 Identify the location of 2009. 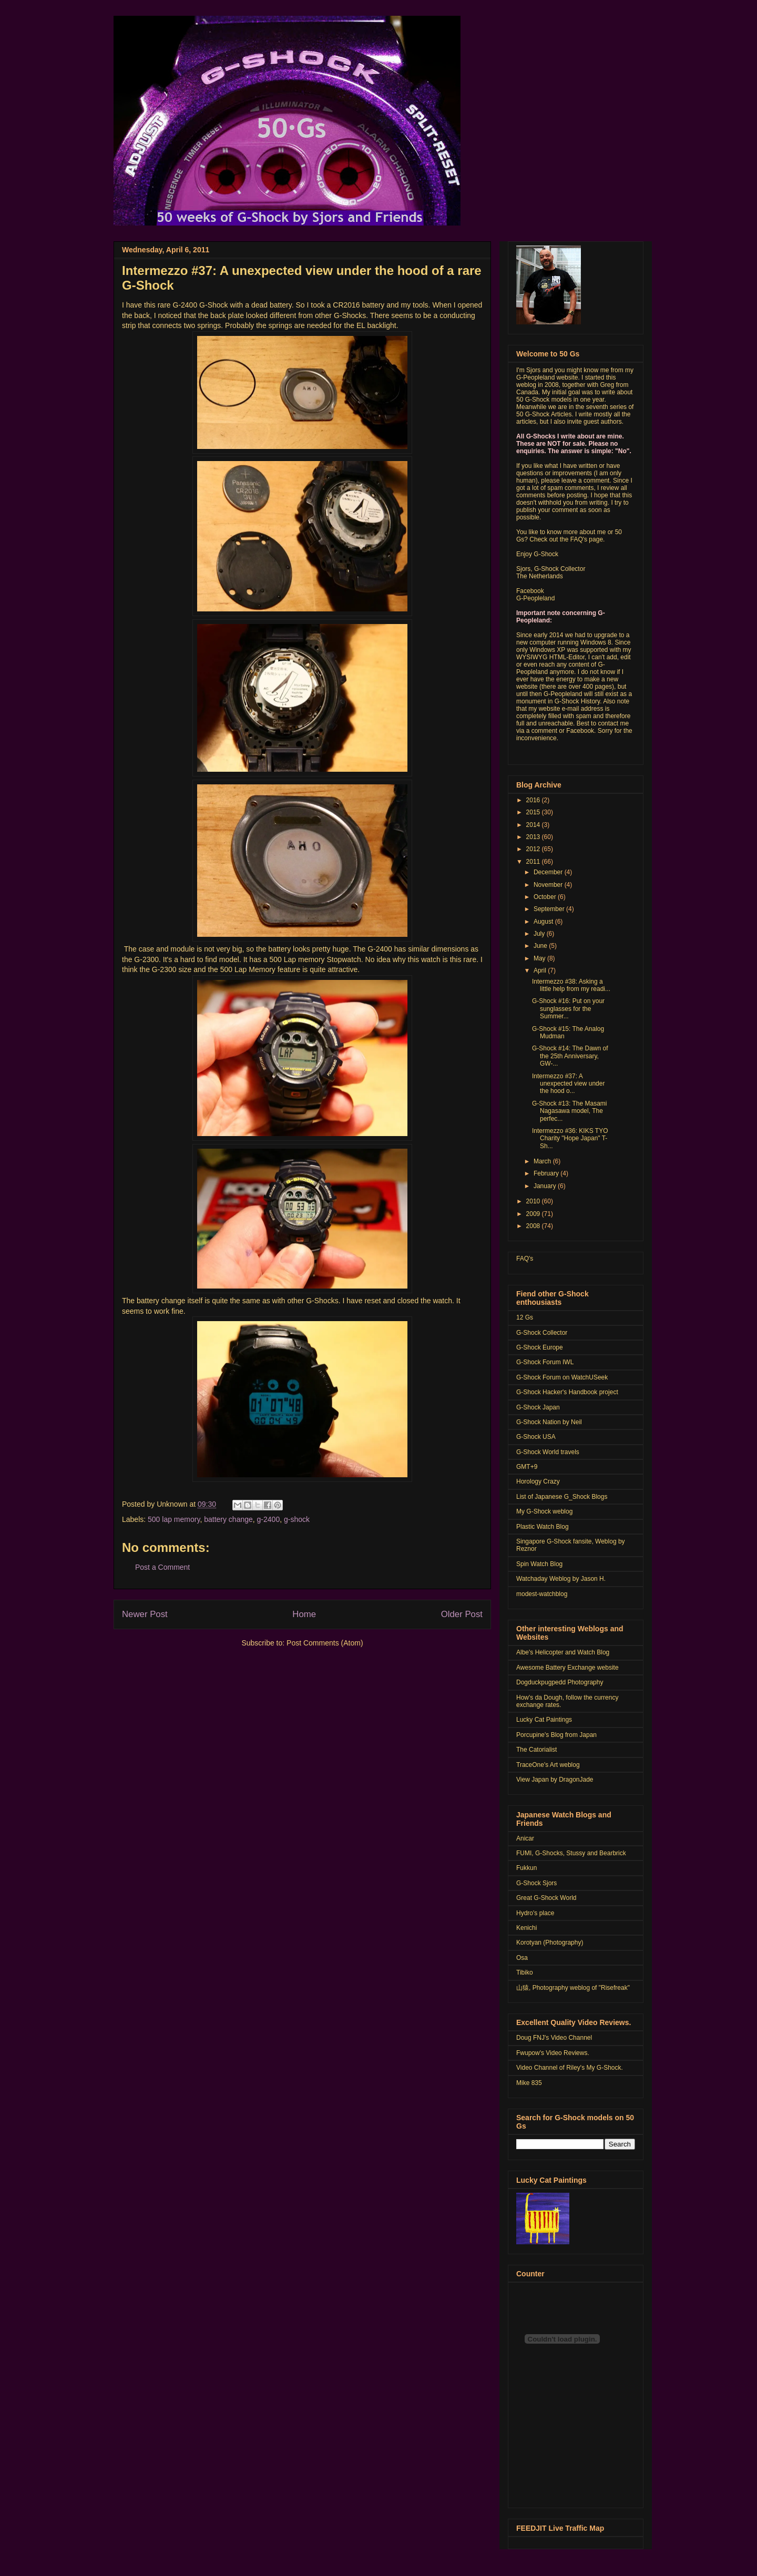
(534, 1214).